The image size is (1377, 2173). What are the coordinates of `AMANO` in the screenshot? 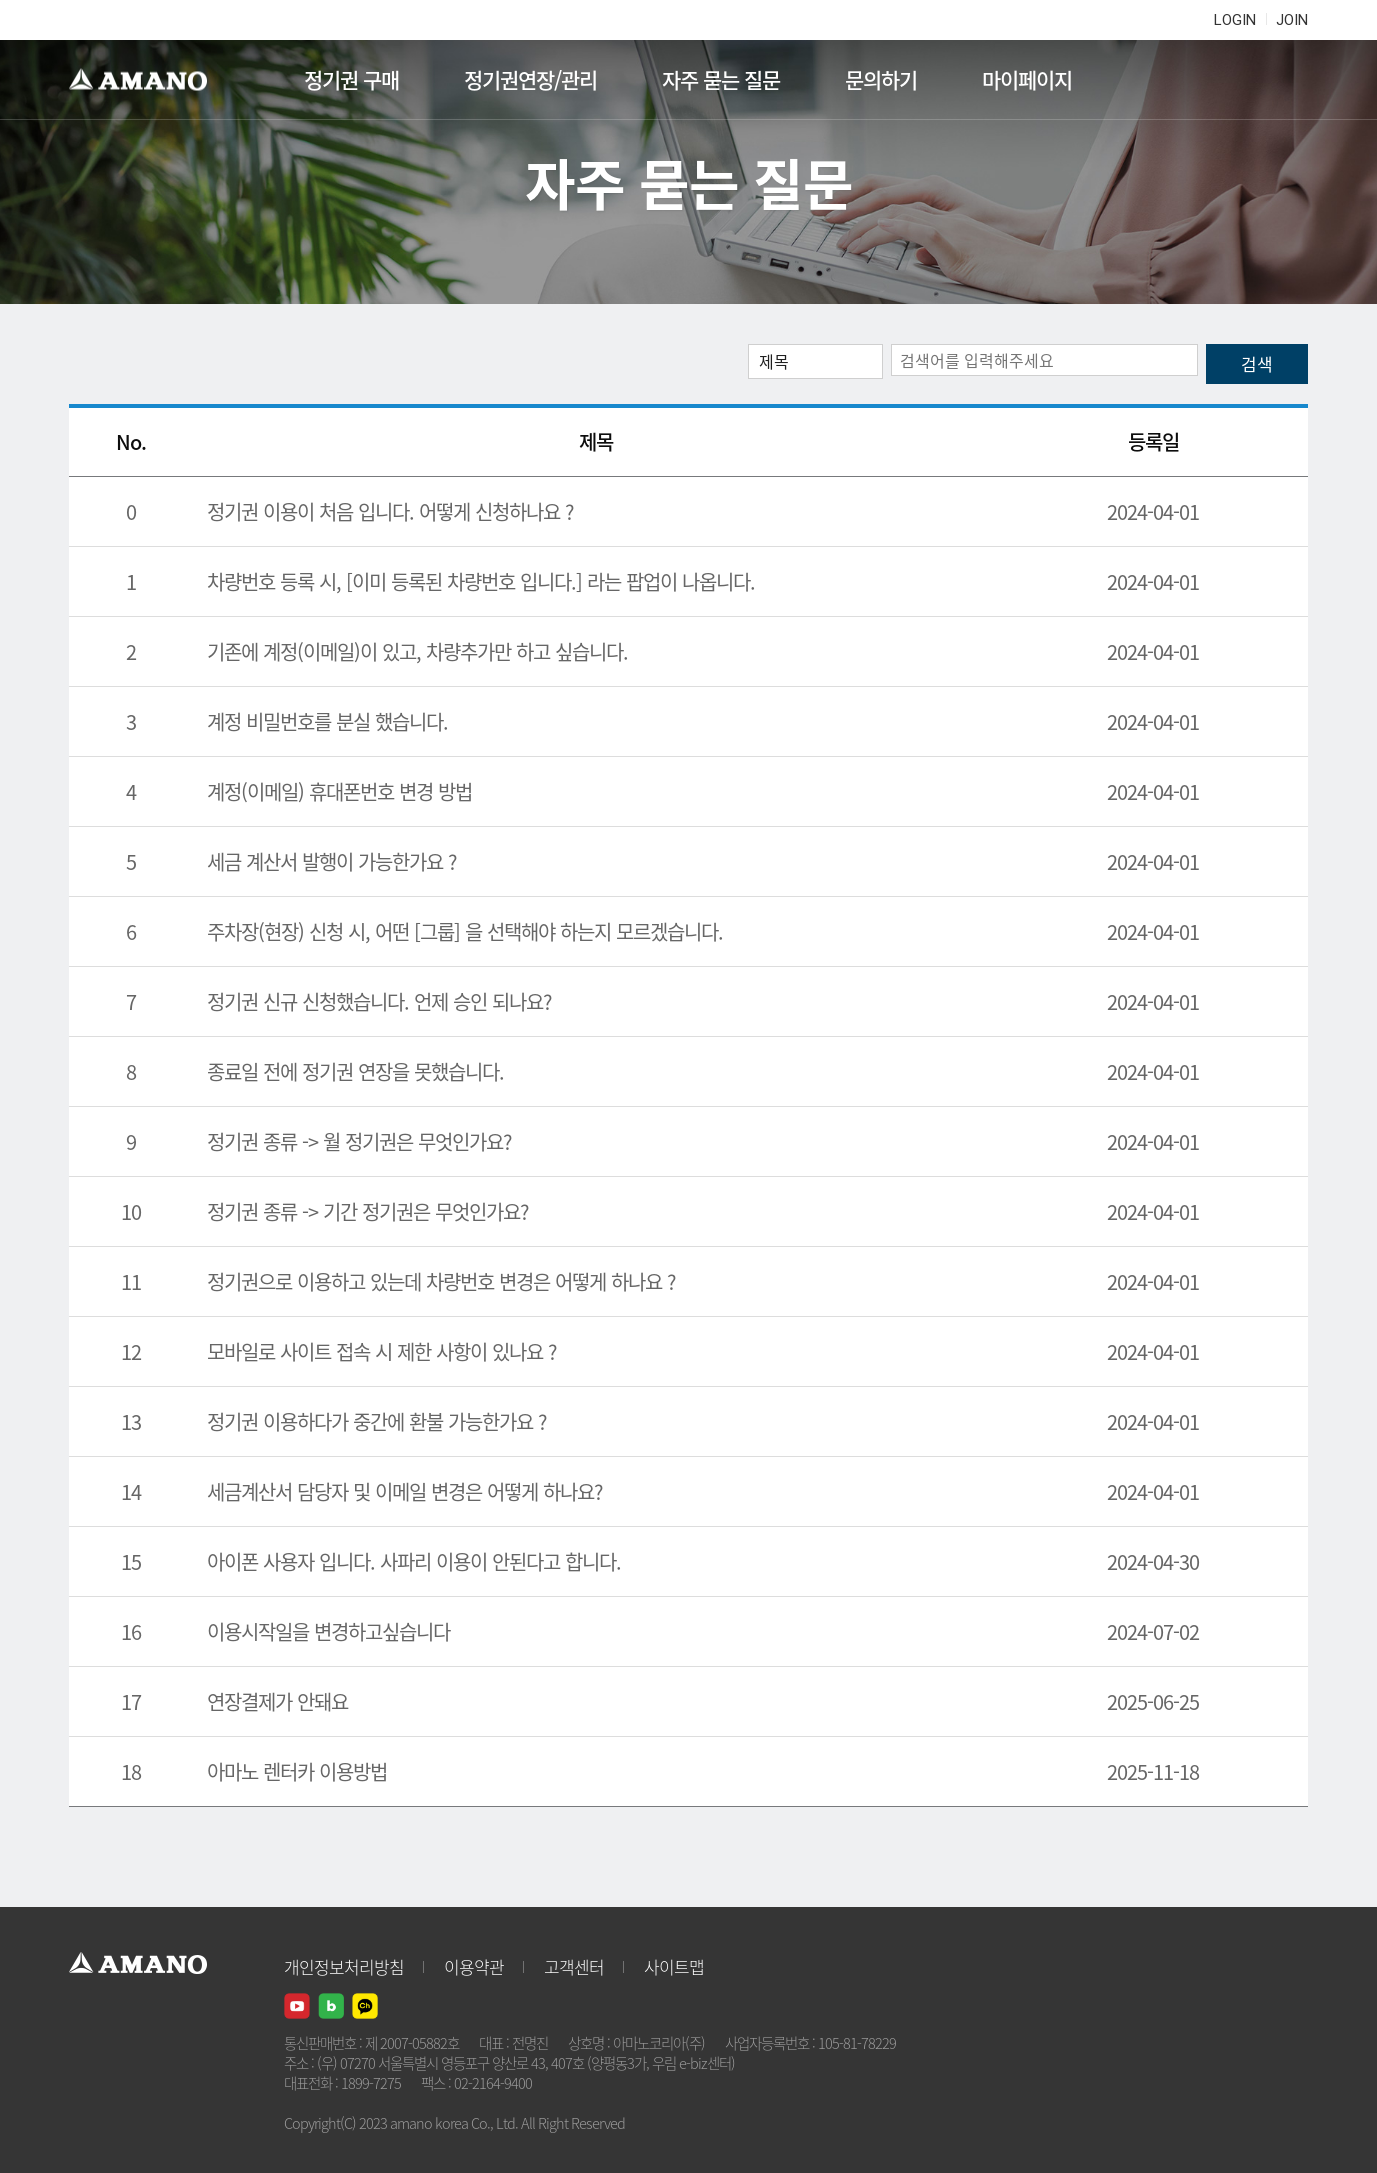 It's located at (147, 80).